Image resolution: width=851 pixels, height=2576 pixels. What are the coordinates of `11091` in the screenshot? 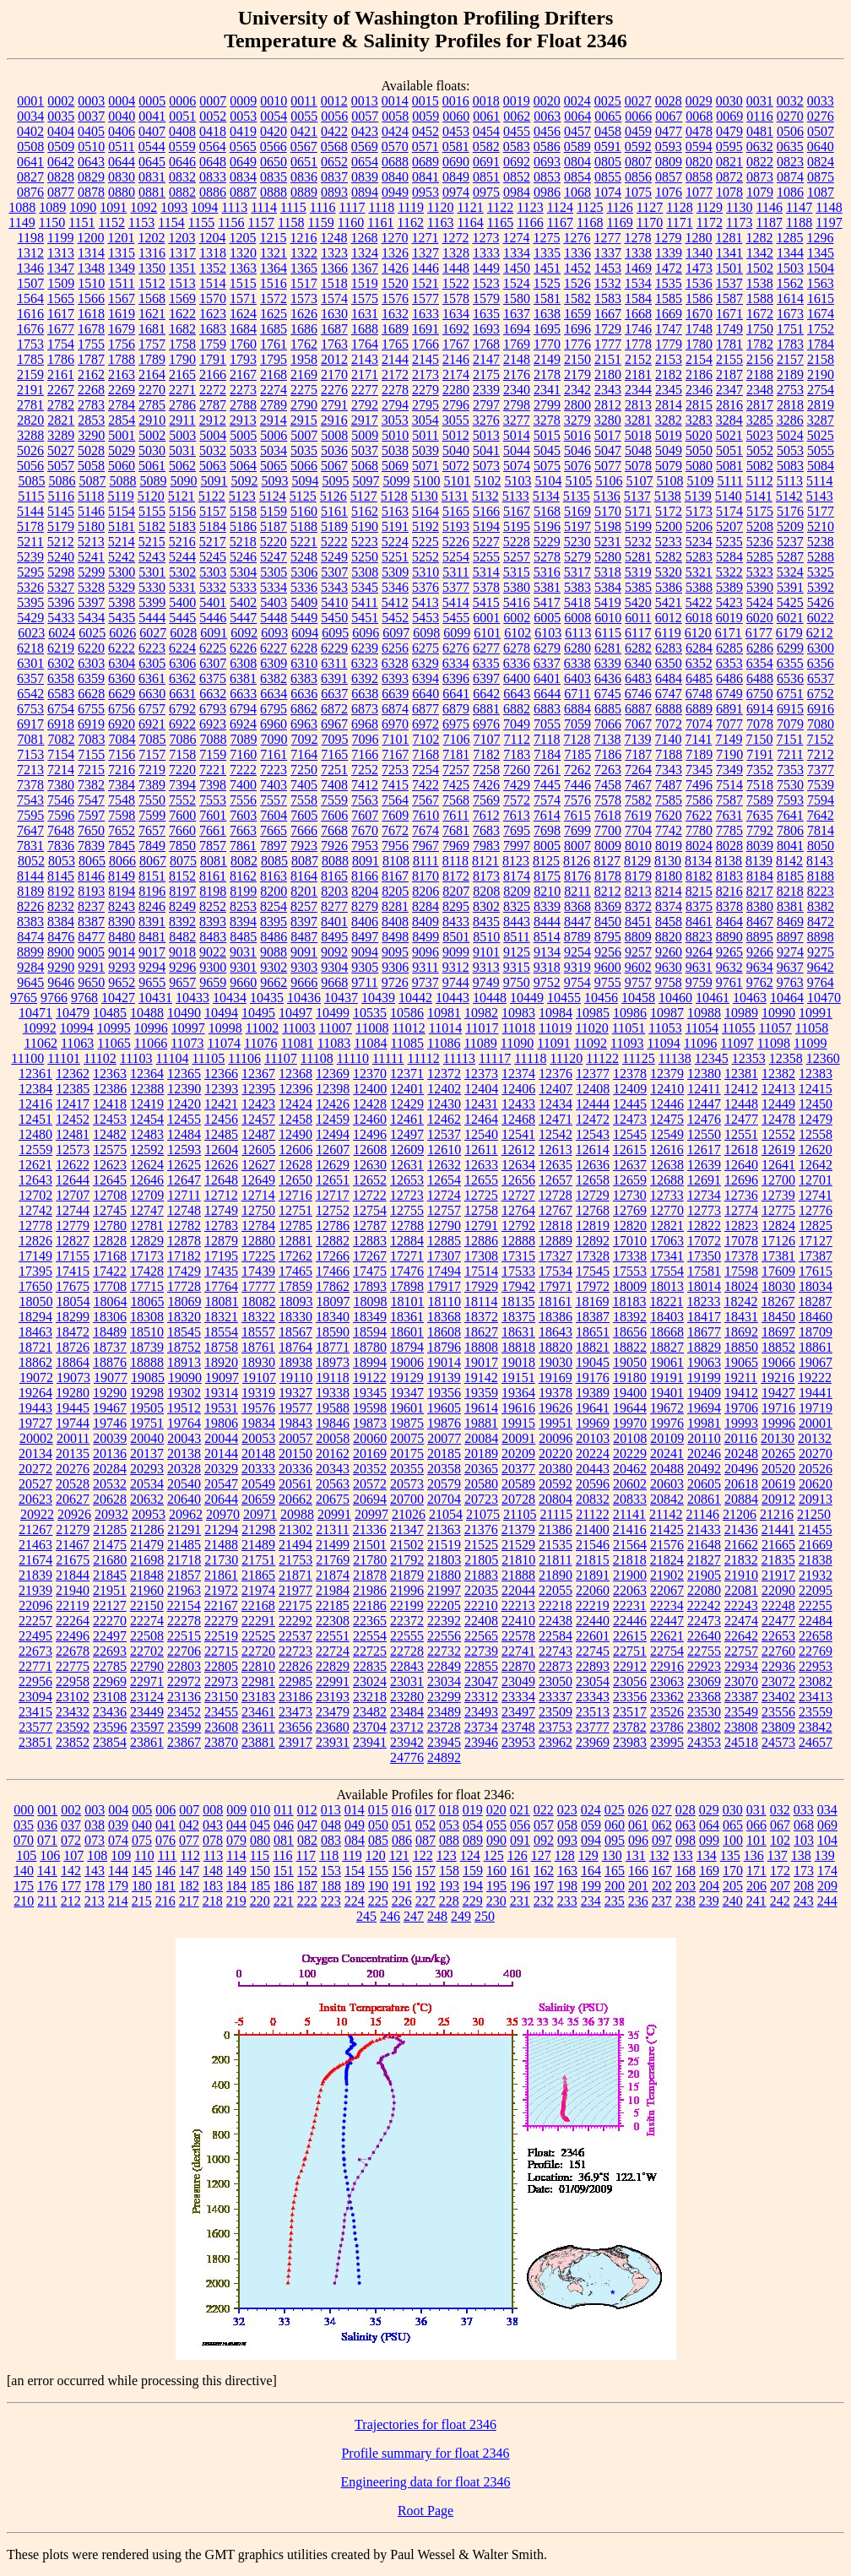 It's located at (553, 1043).